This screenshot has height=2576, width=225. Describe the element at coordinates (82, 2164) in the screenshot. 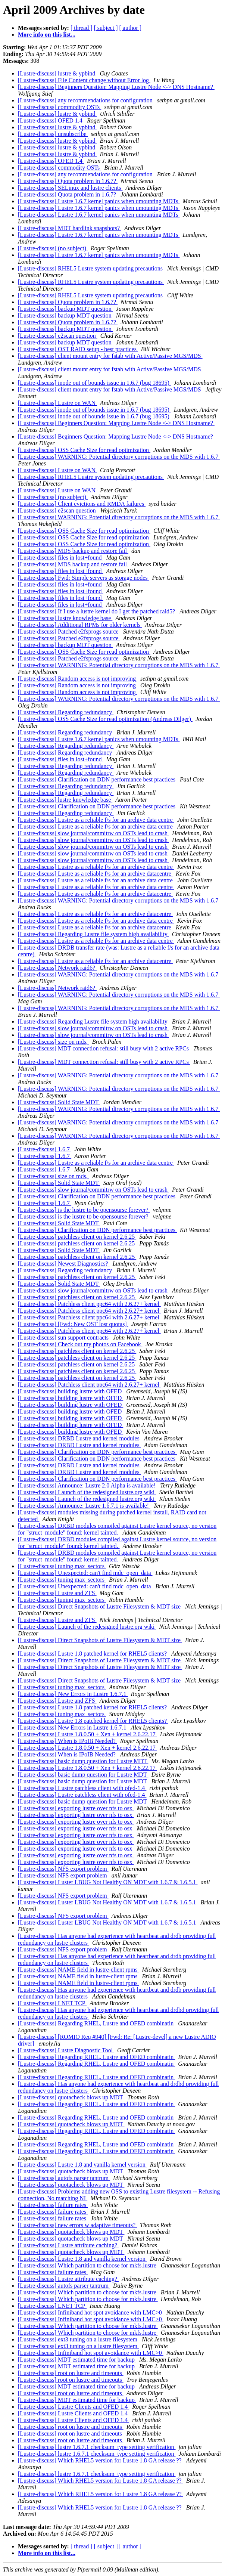

I see `[Lustre-discuss] Lustre 1.8 and vanilla kernel version` at that location.